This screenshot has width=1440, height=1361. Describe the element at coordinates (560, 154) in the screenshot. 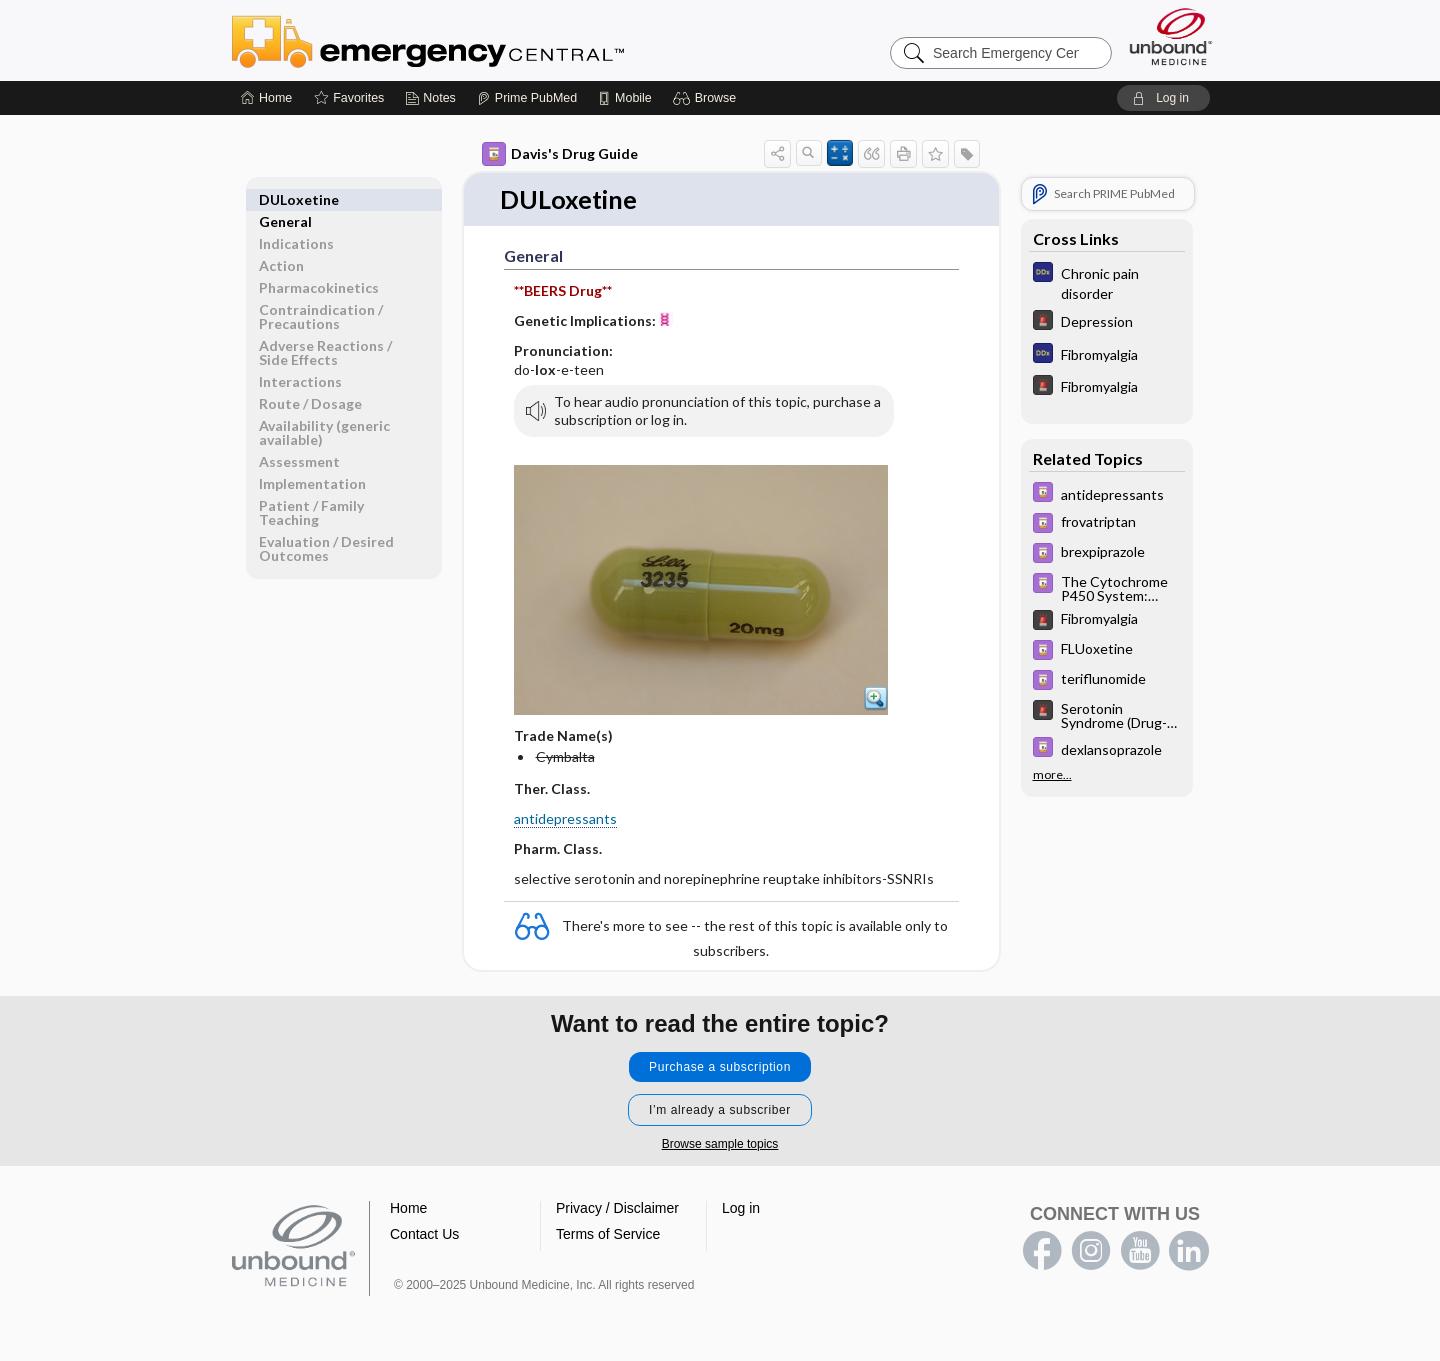

I see `Davis's Drug Guide` at that location.